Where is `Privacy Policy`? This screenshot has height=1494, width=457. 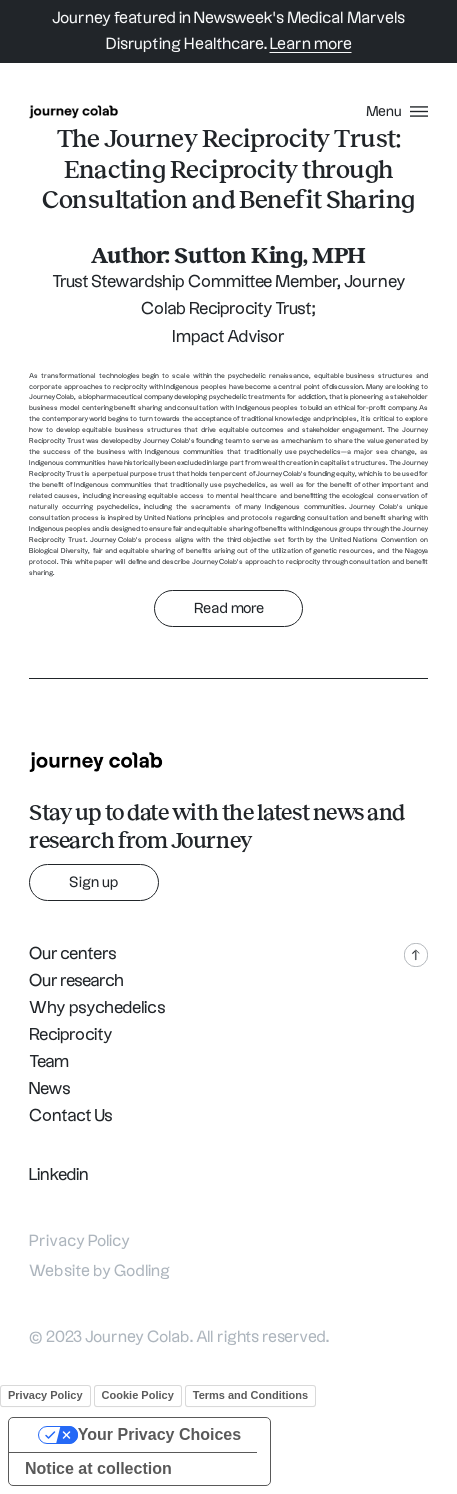
Privacy Policy is located at coordinates (79, 1241).